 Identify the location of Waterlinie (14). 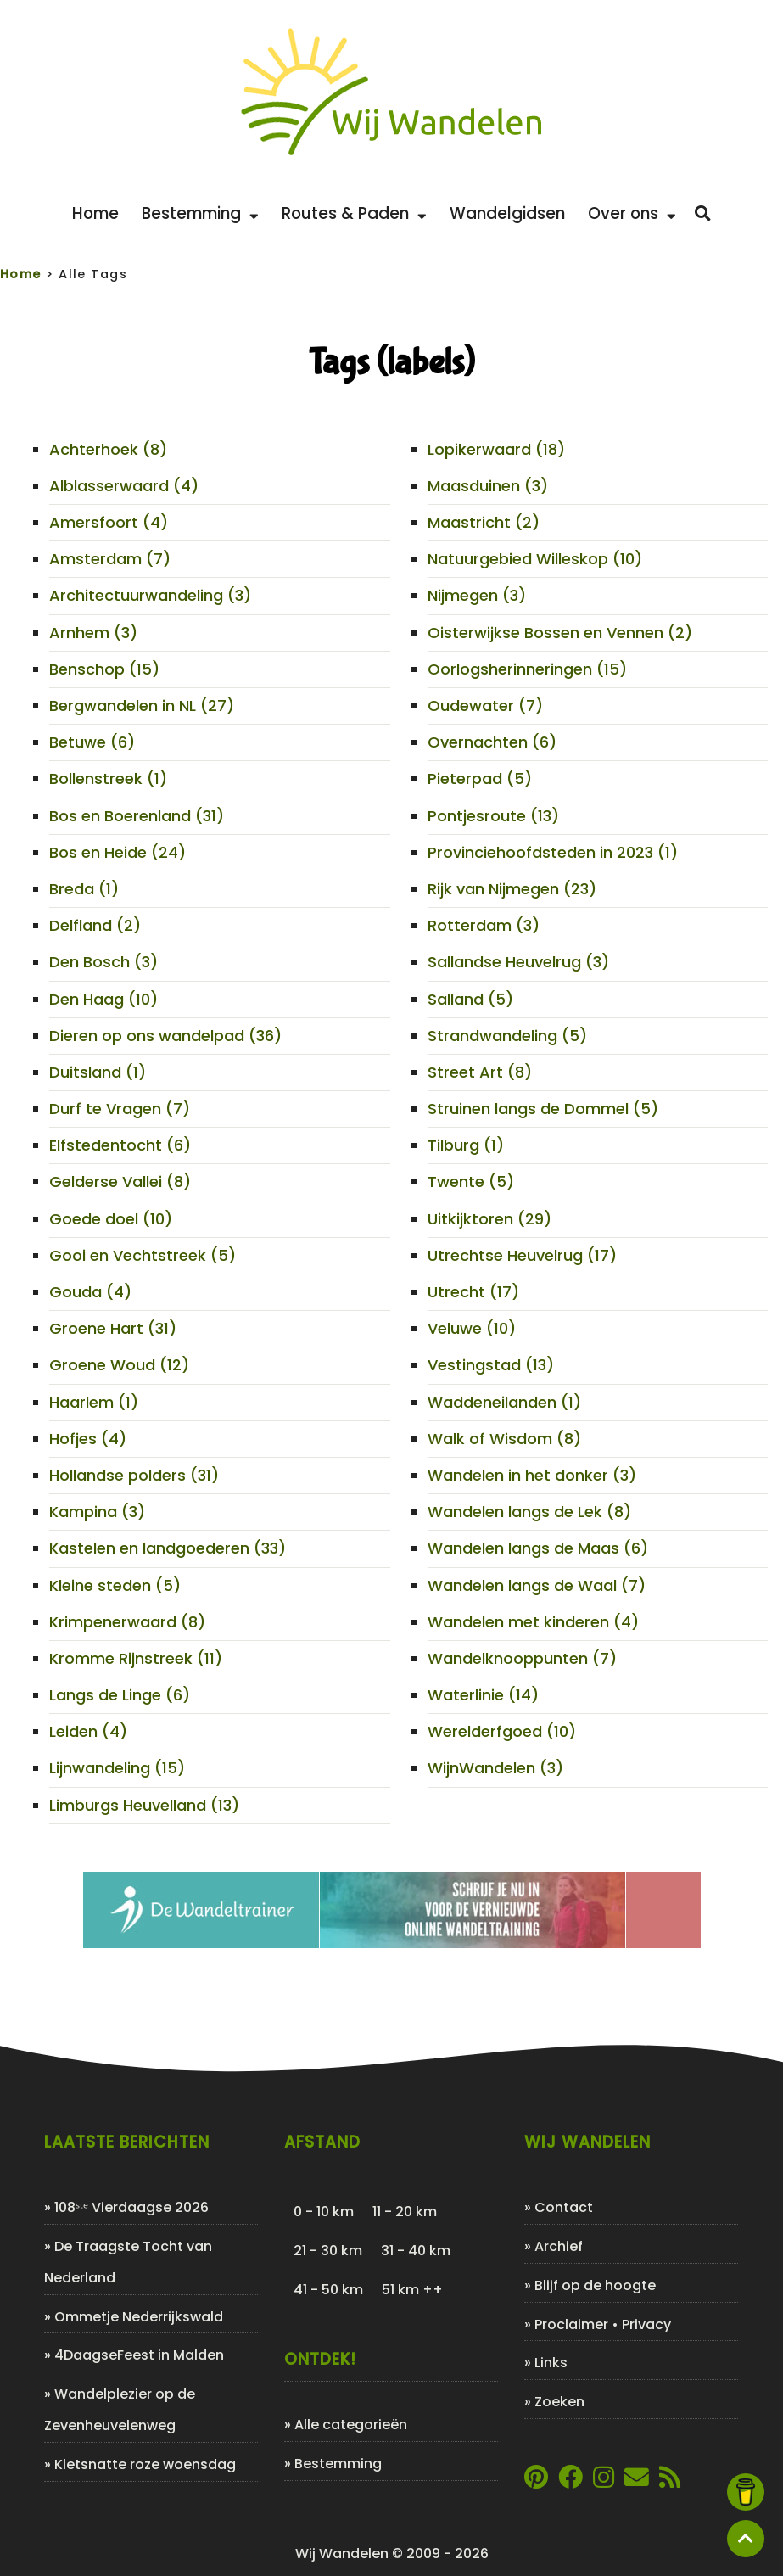
(483, 1694).